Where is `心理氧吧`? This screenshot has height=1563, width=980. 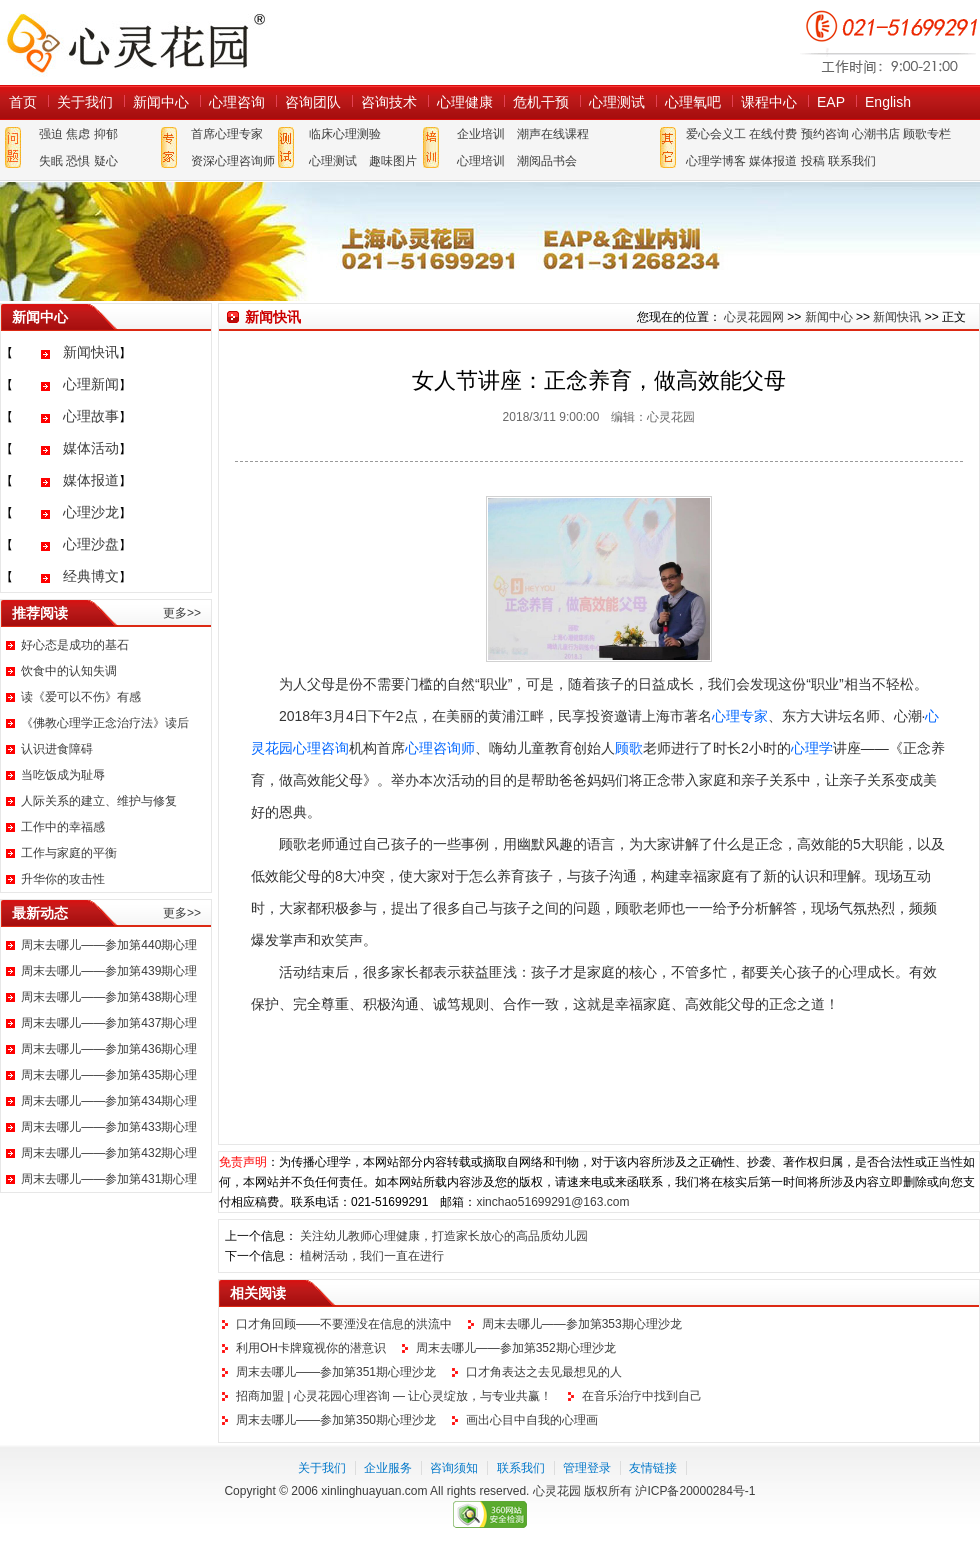
心理氧吧 is located at coordinates (693, 102).